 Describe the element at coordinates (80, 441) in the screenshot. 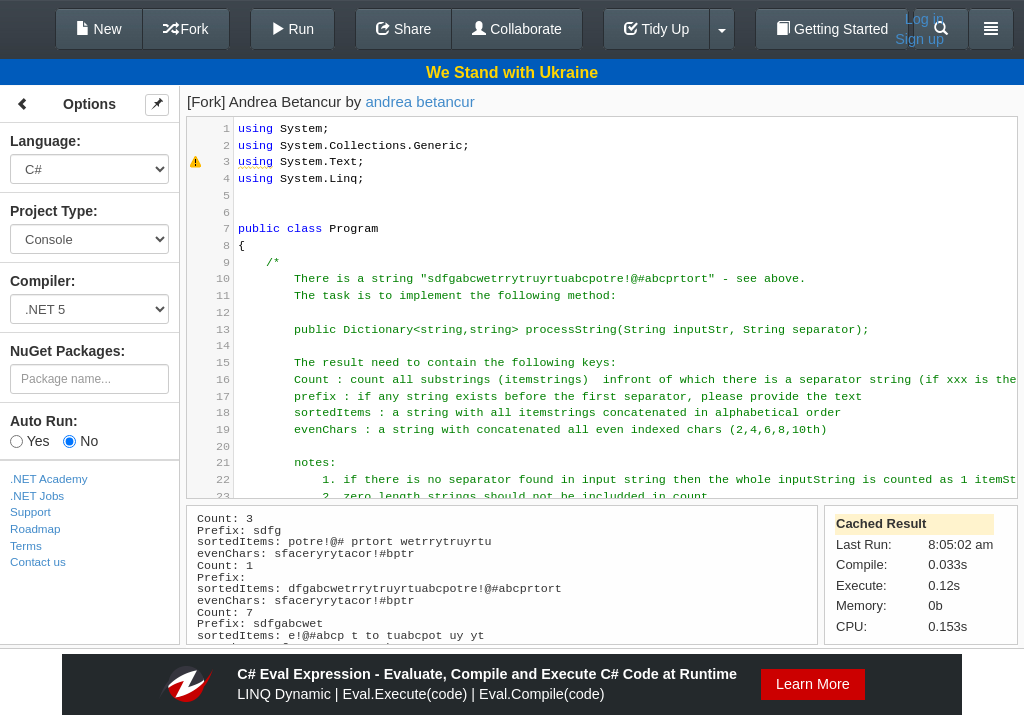

I see `No` at that location.